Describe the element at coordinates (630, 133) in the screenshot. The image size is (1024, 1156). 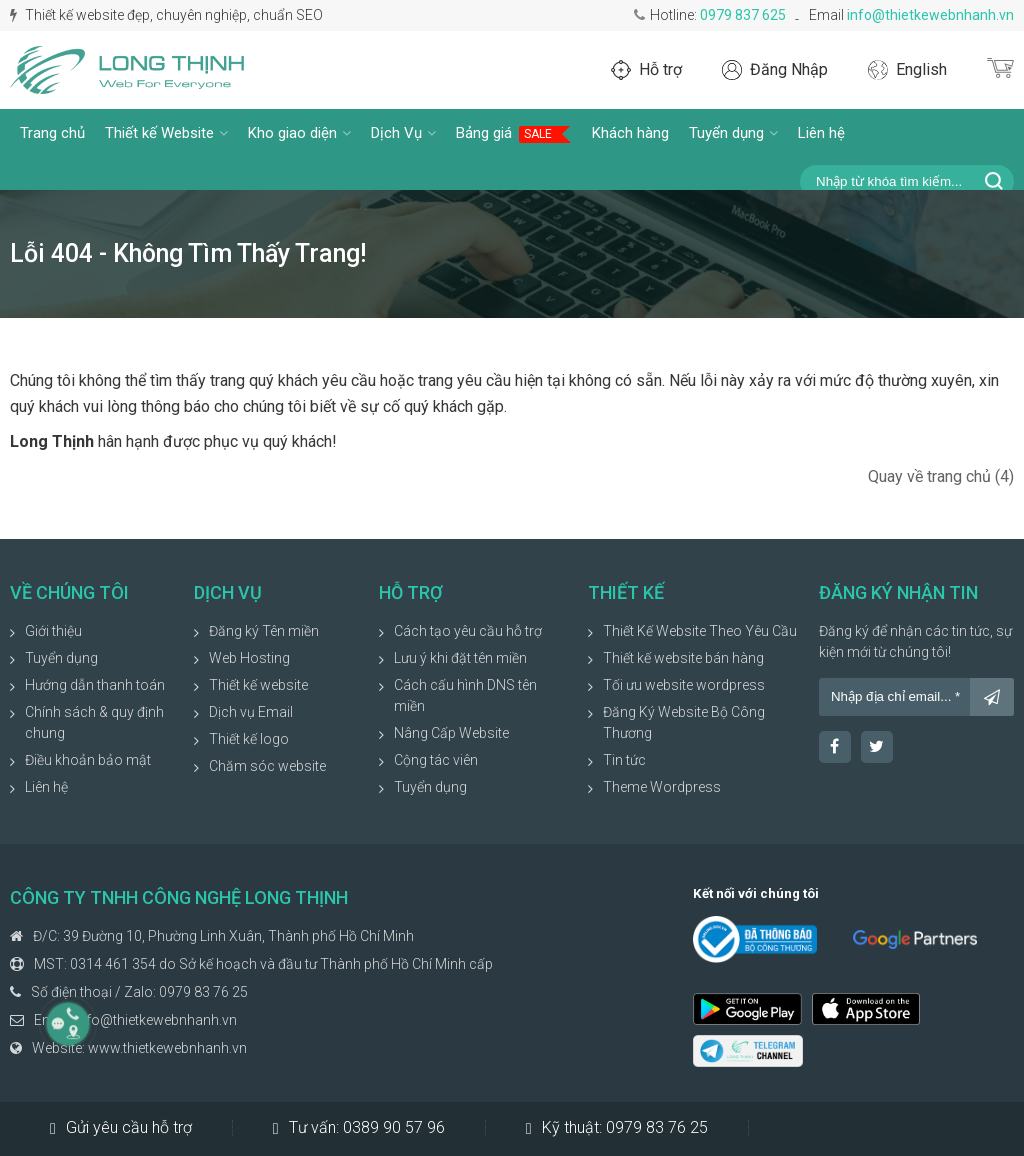
I see `Khách hàng` at that location.